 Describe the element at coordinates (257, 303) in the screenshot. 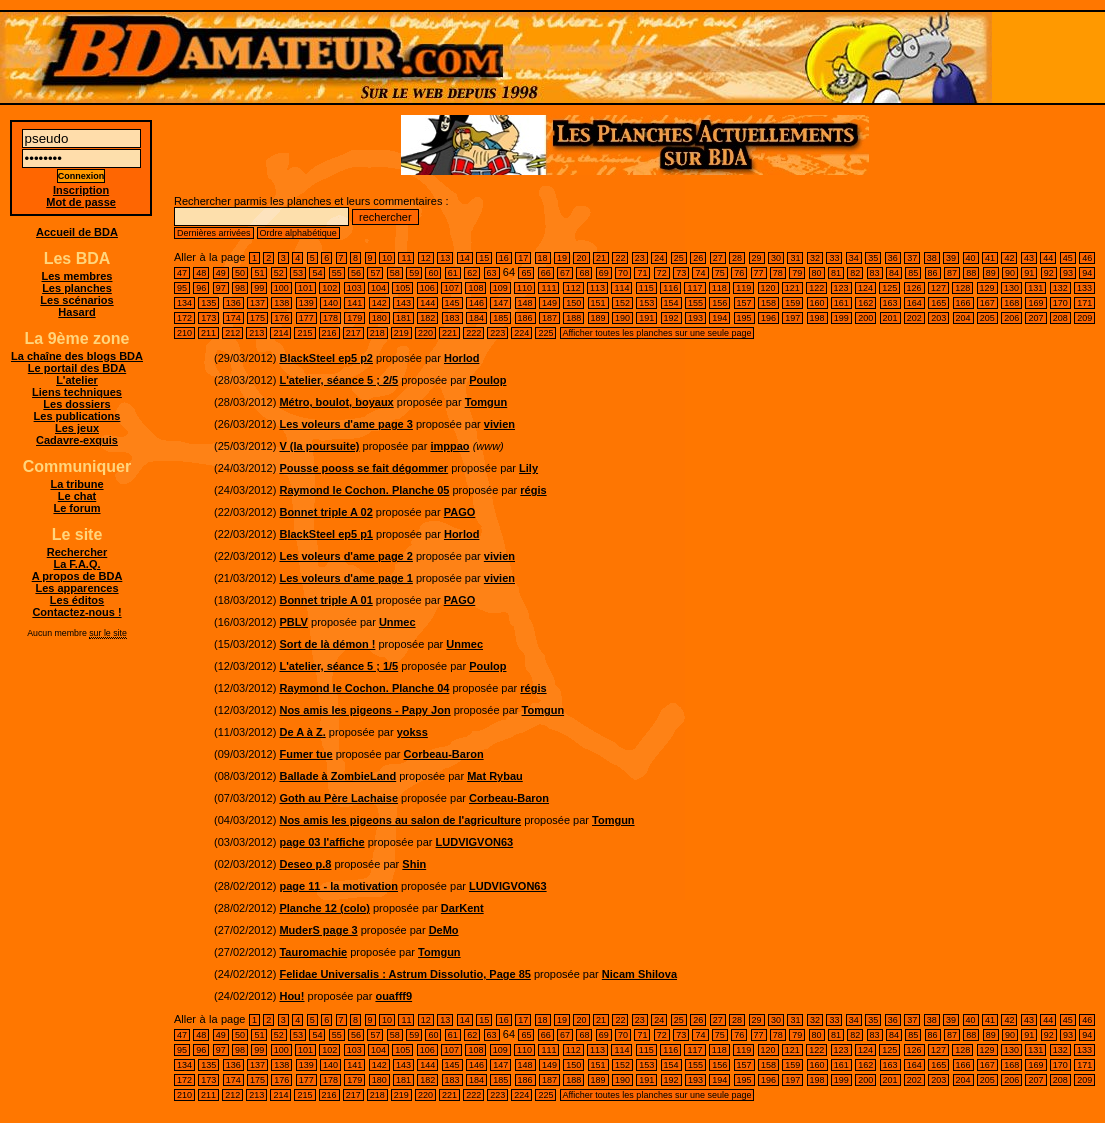

I see `137` at that location.